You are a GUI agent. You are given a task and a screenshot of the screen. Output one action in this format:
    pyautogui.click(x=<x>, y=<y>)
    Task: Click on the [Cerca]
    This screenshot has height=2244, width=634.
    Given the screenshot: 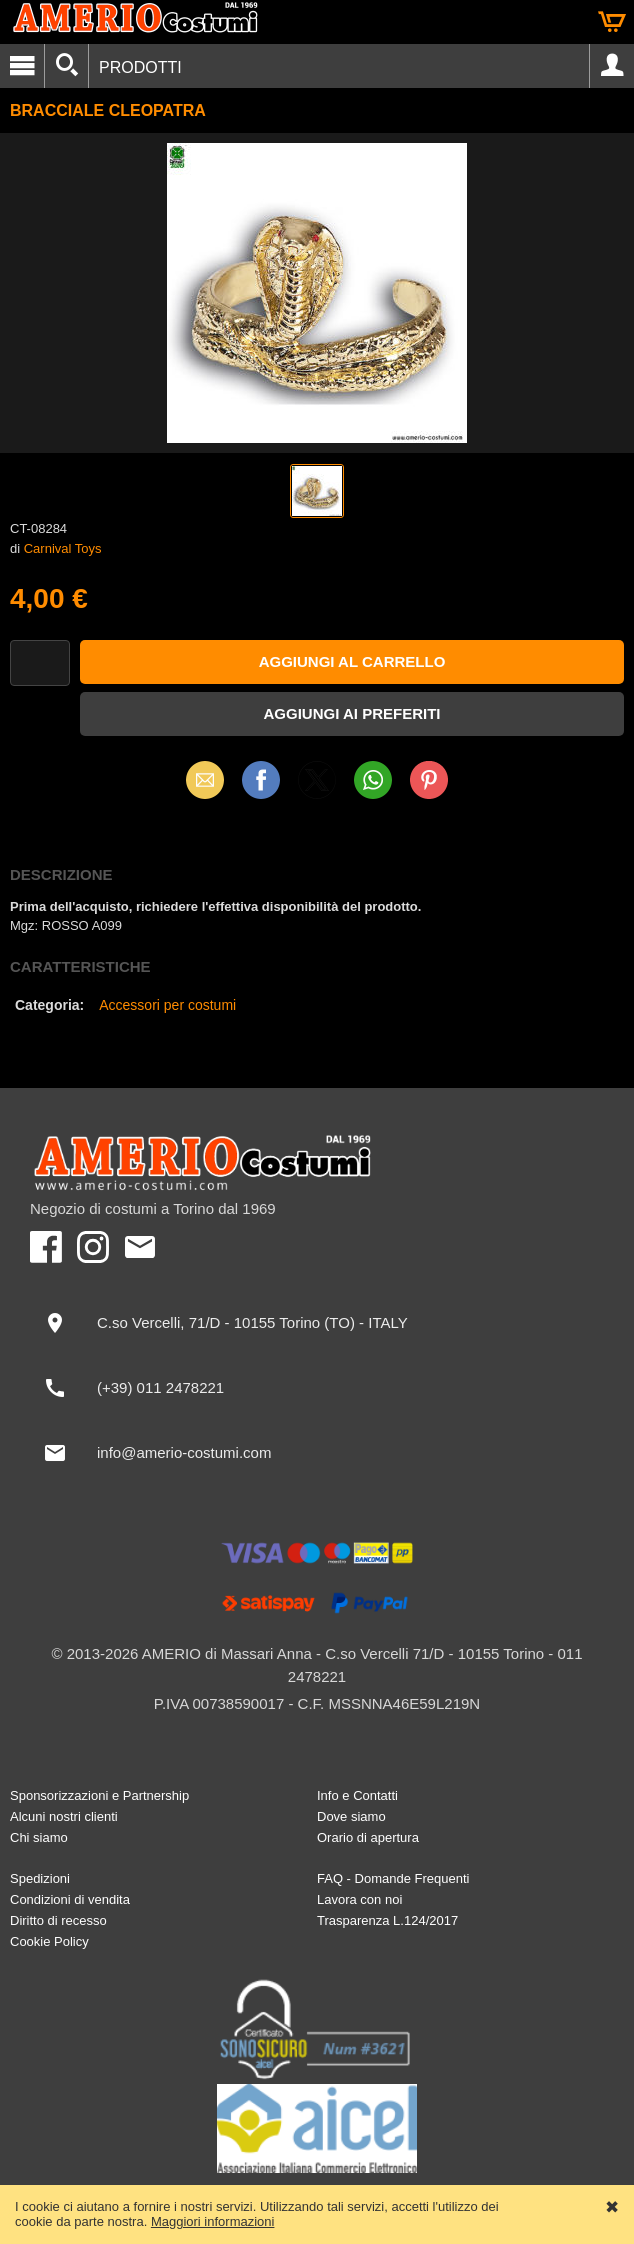 What is the action you would take?
    pyautogui.click(x=66, y=66)
    